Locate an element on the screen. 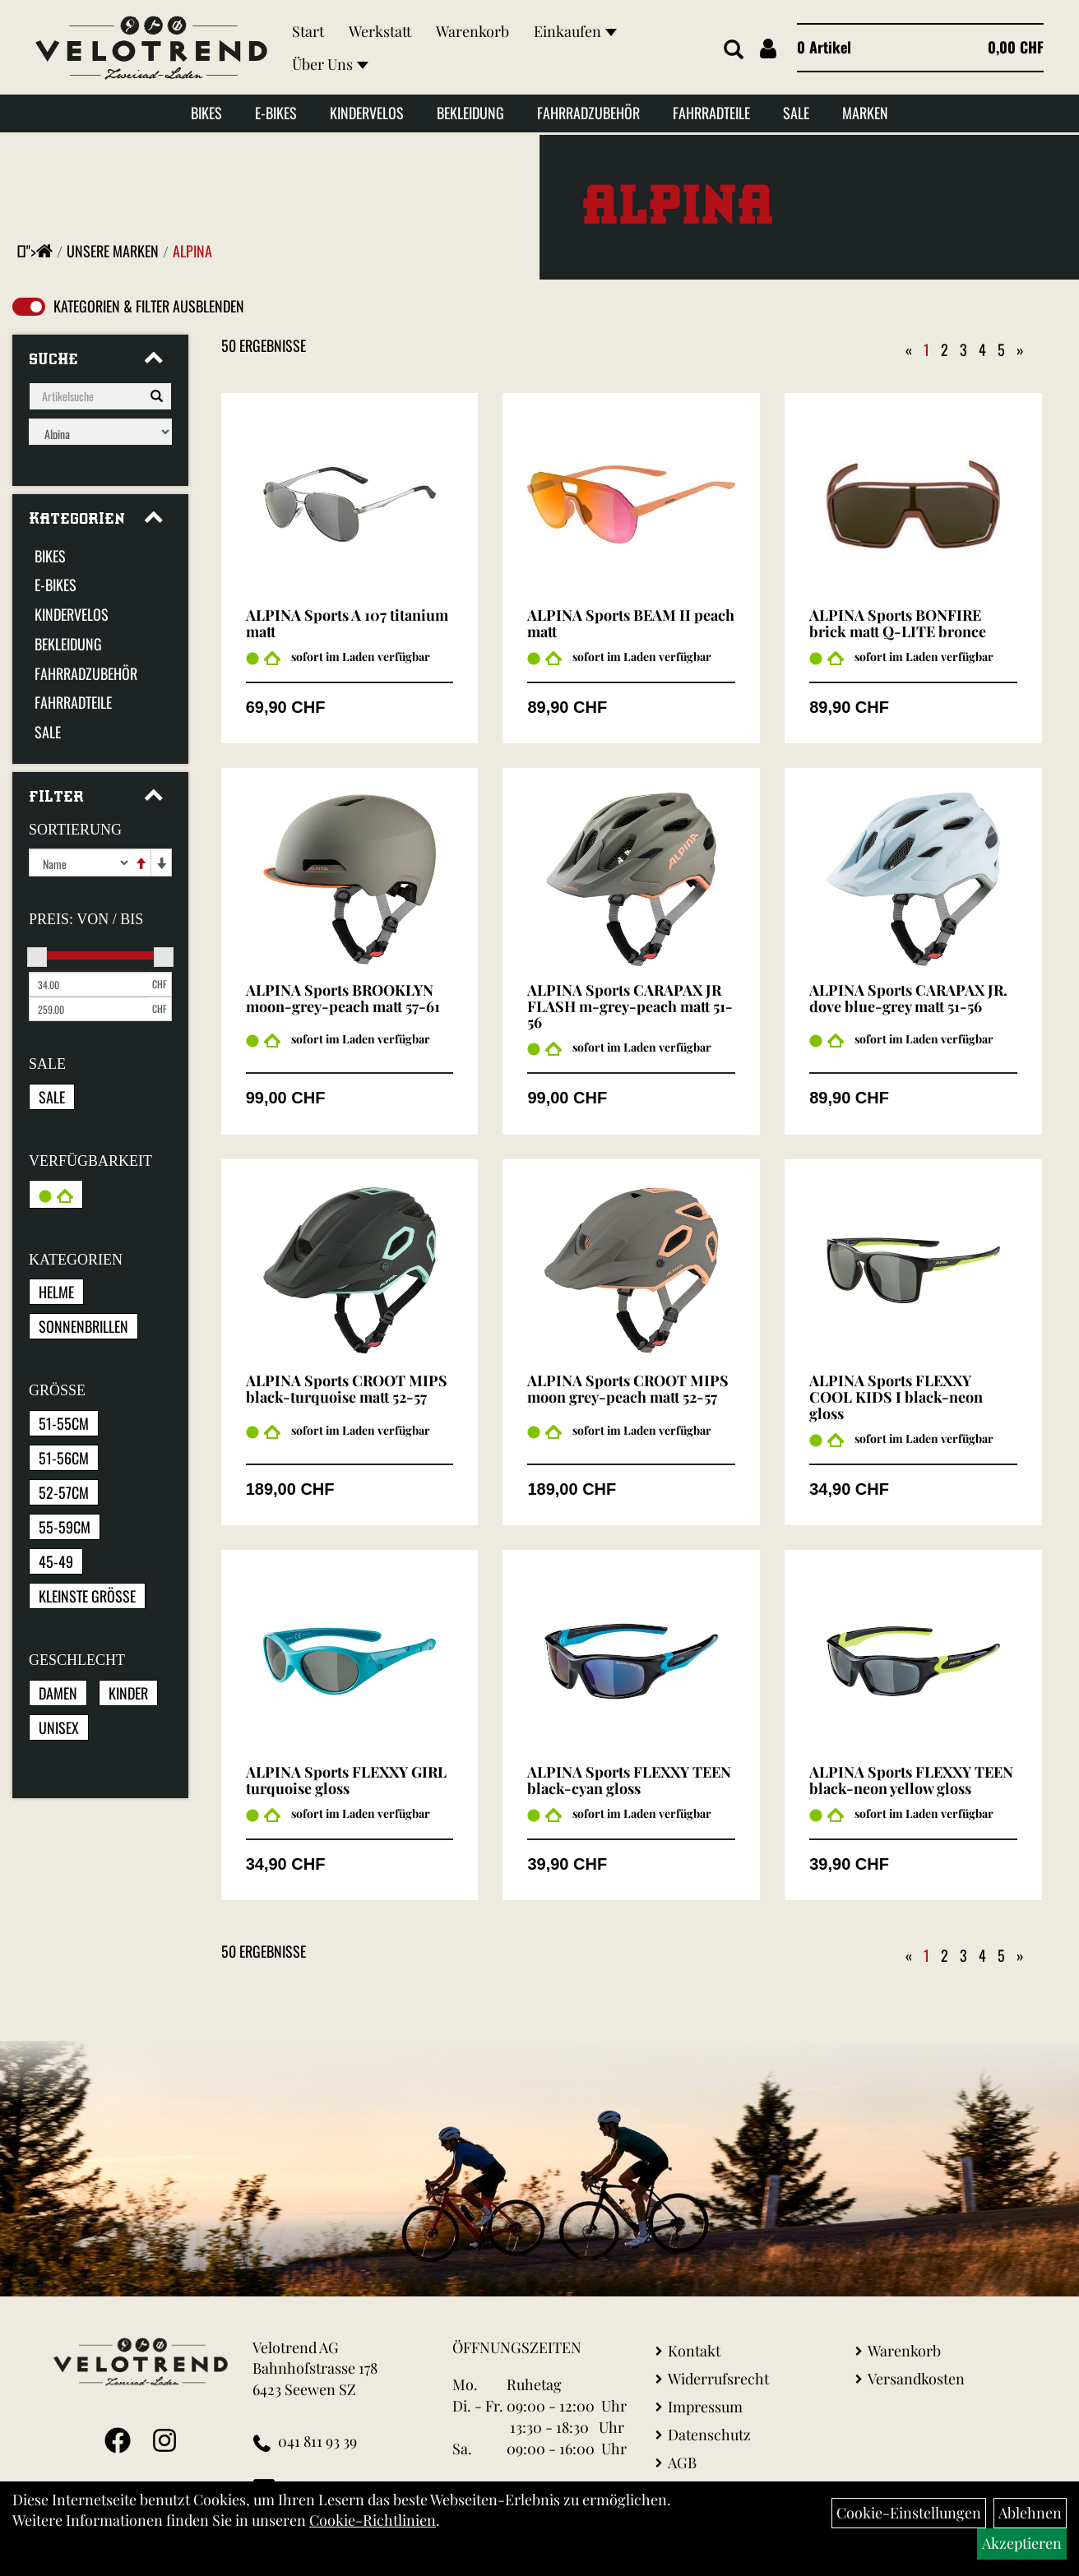 The image size is (1079, 2576). E-Bikes is located at coordinates (276, 116).